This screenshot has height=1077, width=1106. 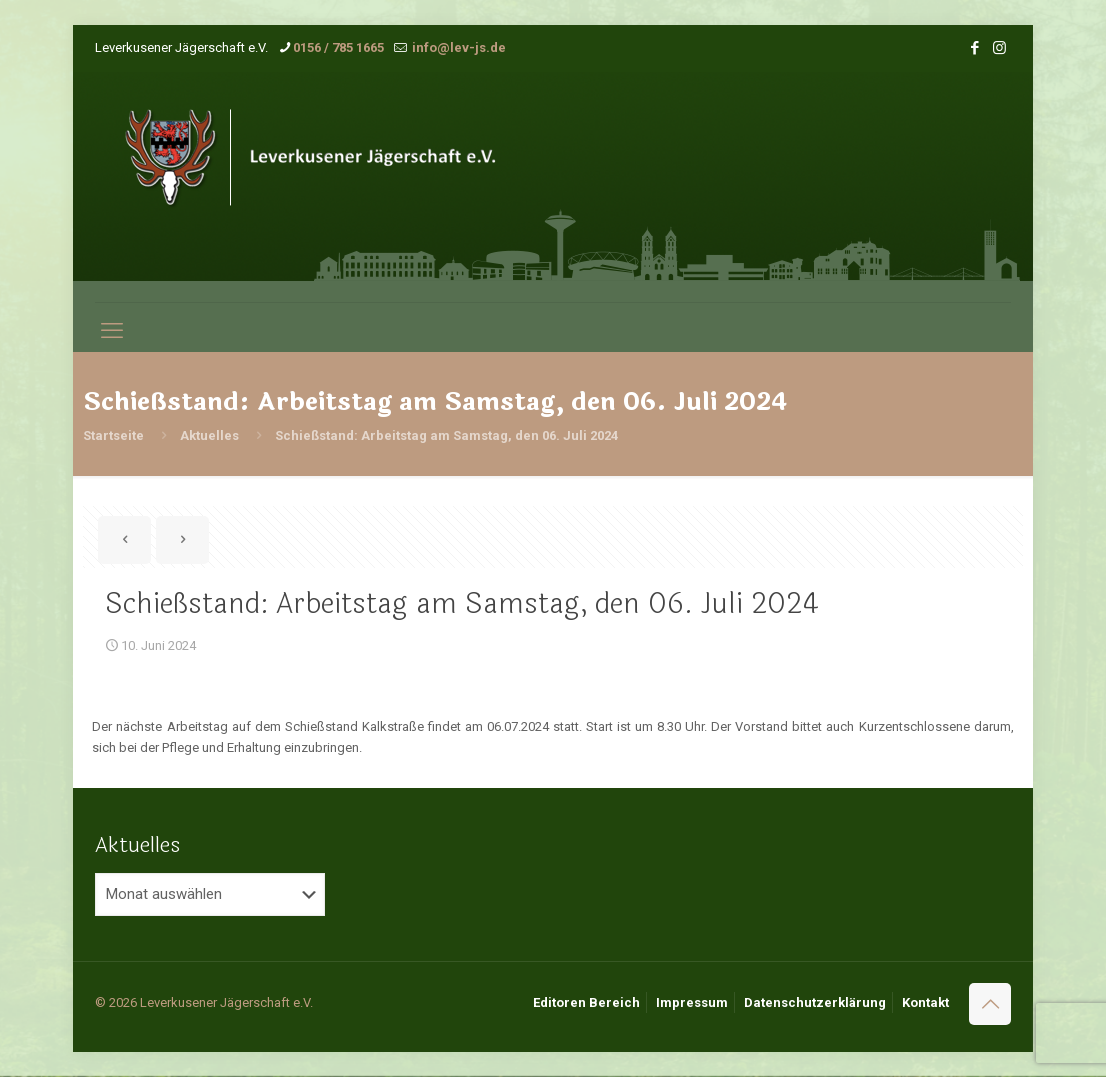 I want to click on [Instagram icon], so click(x=999, y=48).